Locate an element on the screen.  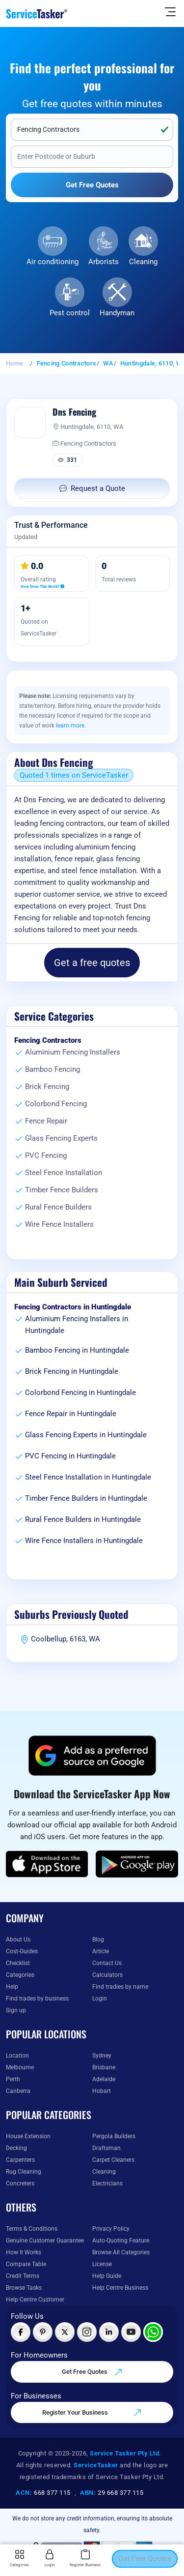
Colorbond Fencing is located at coordinates (56, 1103).